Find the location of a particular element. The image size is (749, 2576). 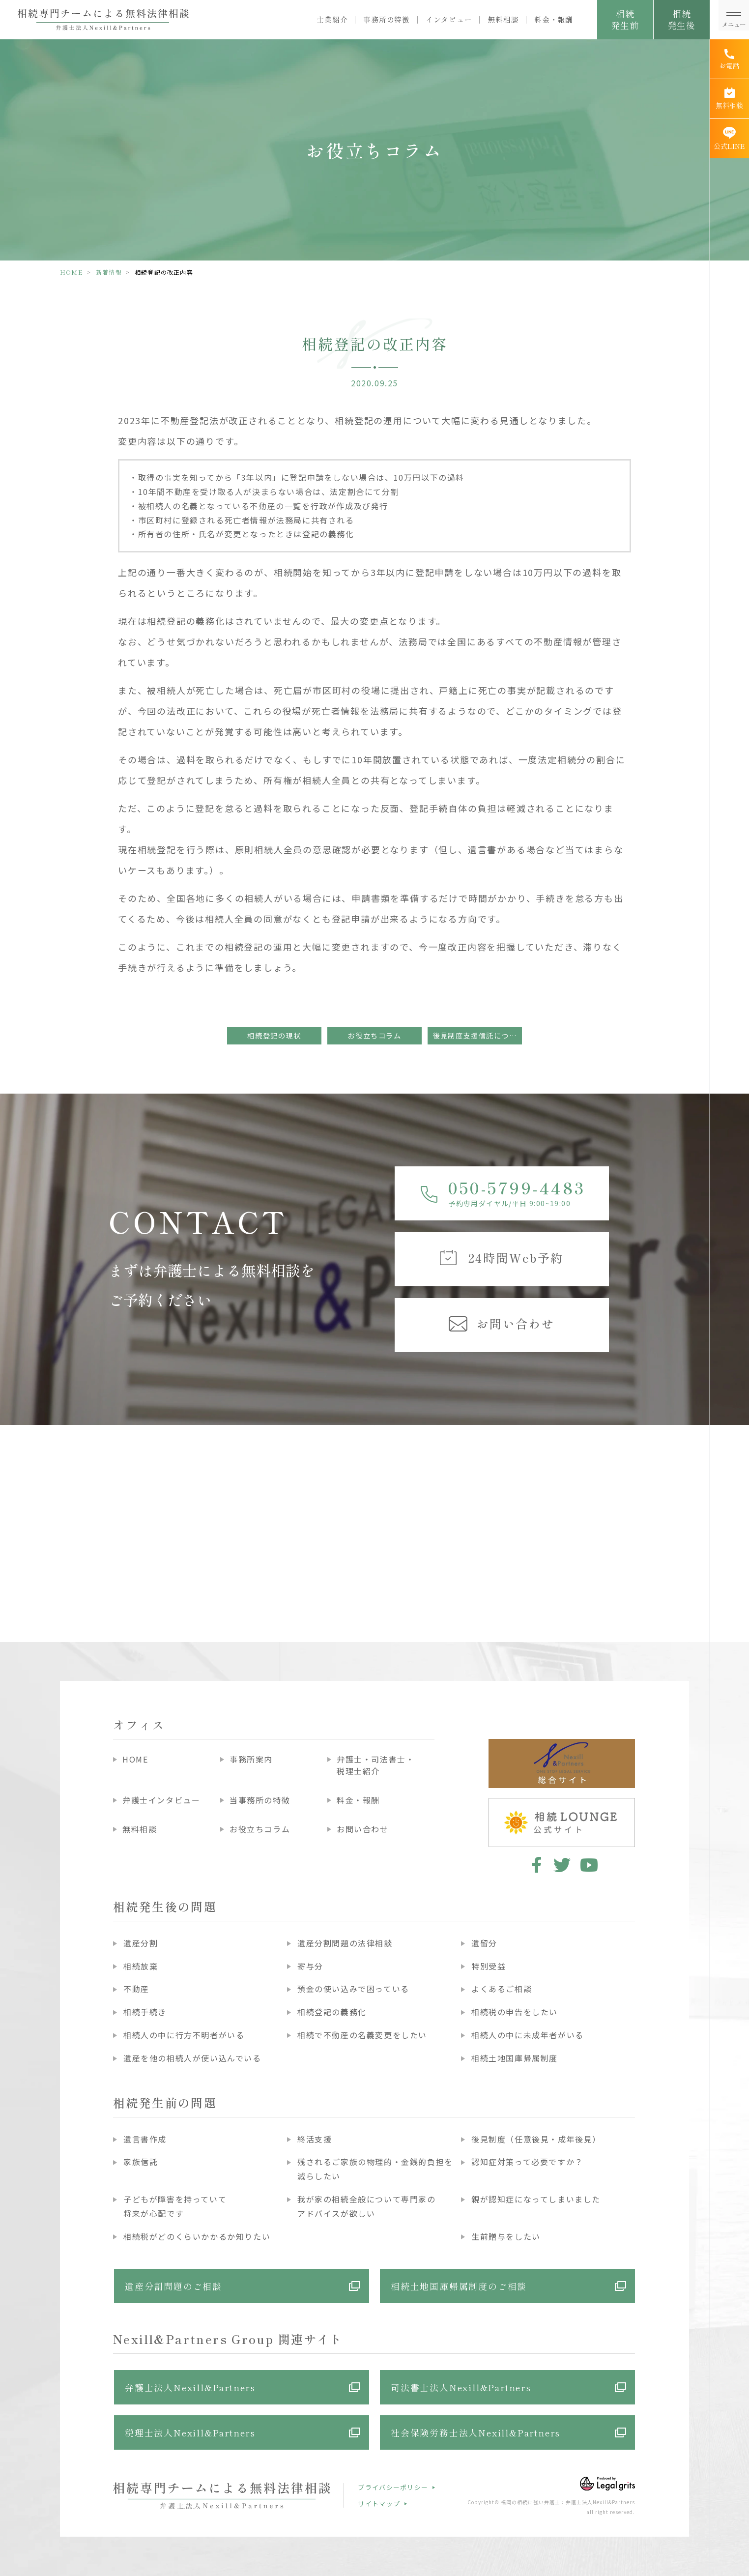

我が家の相続全般について専門家のアドバイスが欲しい is located at coordinates (366, 2206).